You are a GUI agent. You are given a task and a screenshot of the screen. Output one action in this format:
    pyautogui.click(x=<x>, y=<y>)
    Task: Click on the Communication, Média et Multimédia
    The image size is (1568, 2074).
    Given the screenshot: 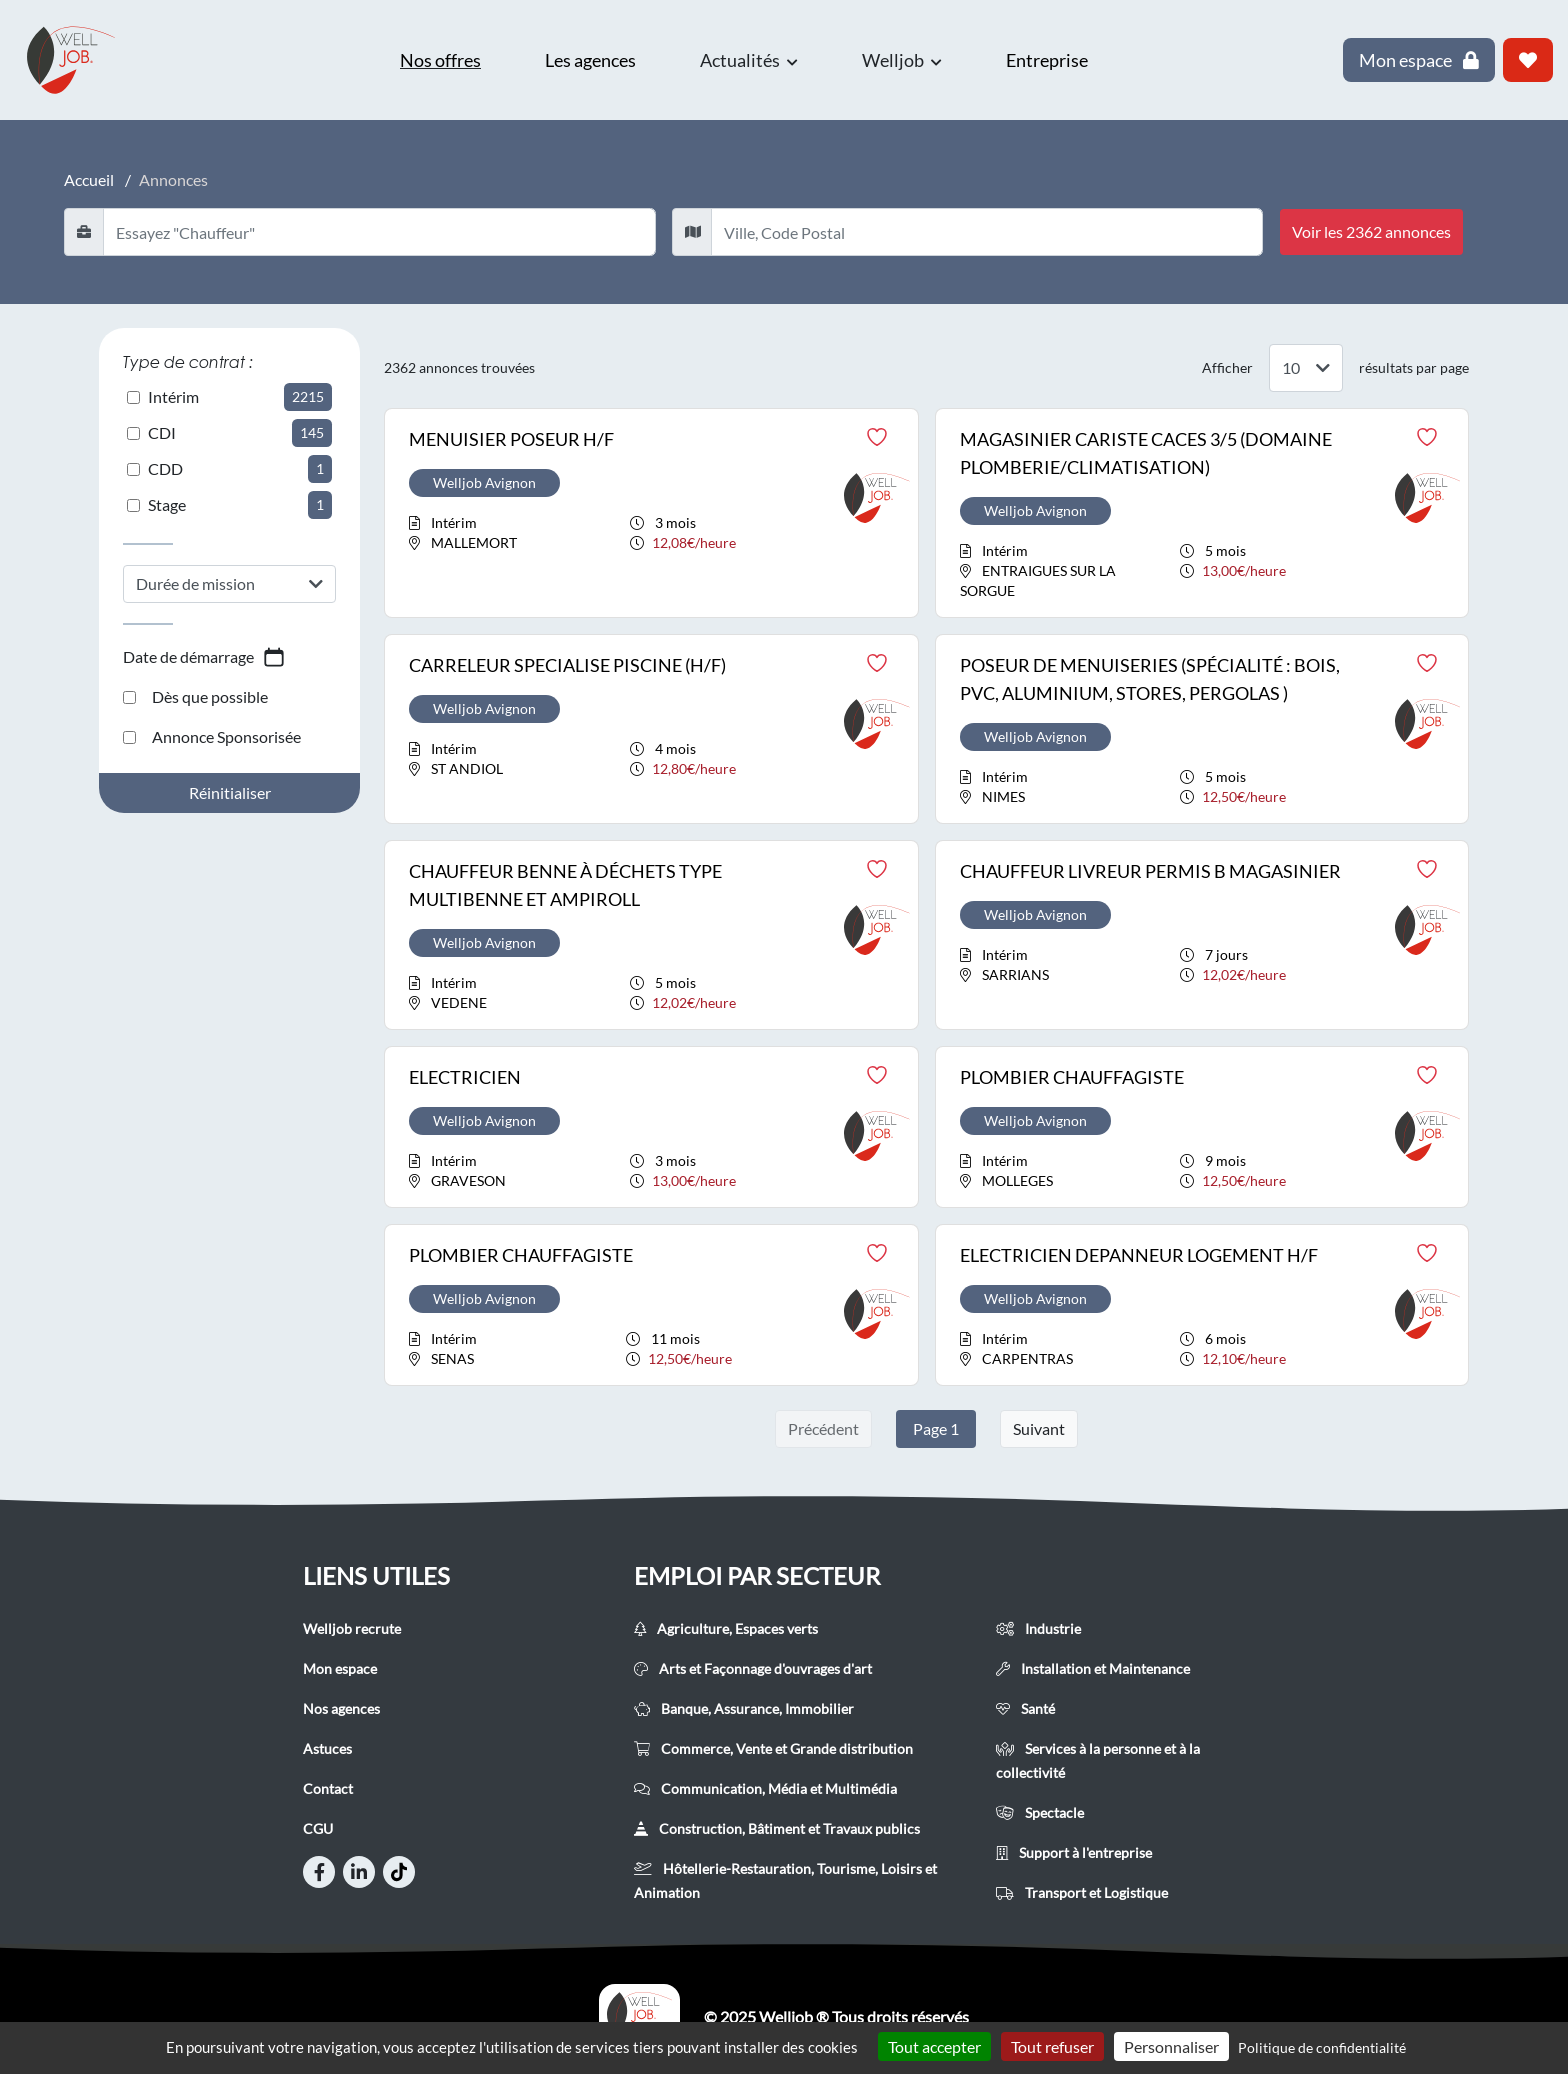 What is the action you would take?
    pyautogui.click(x=765, y=1788)
    